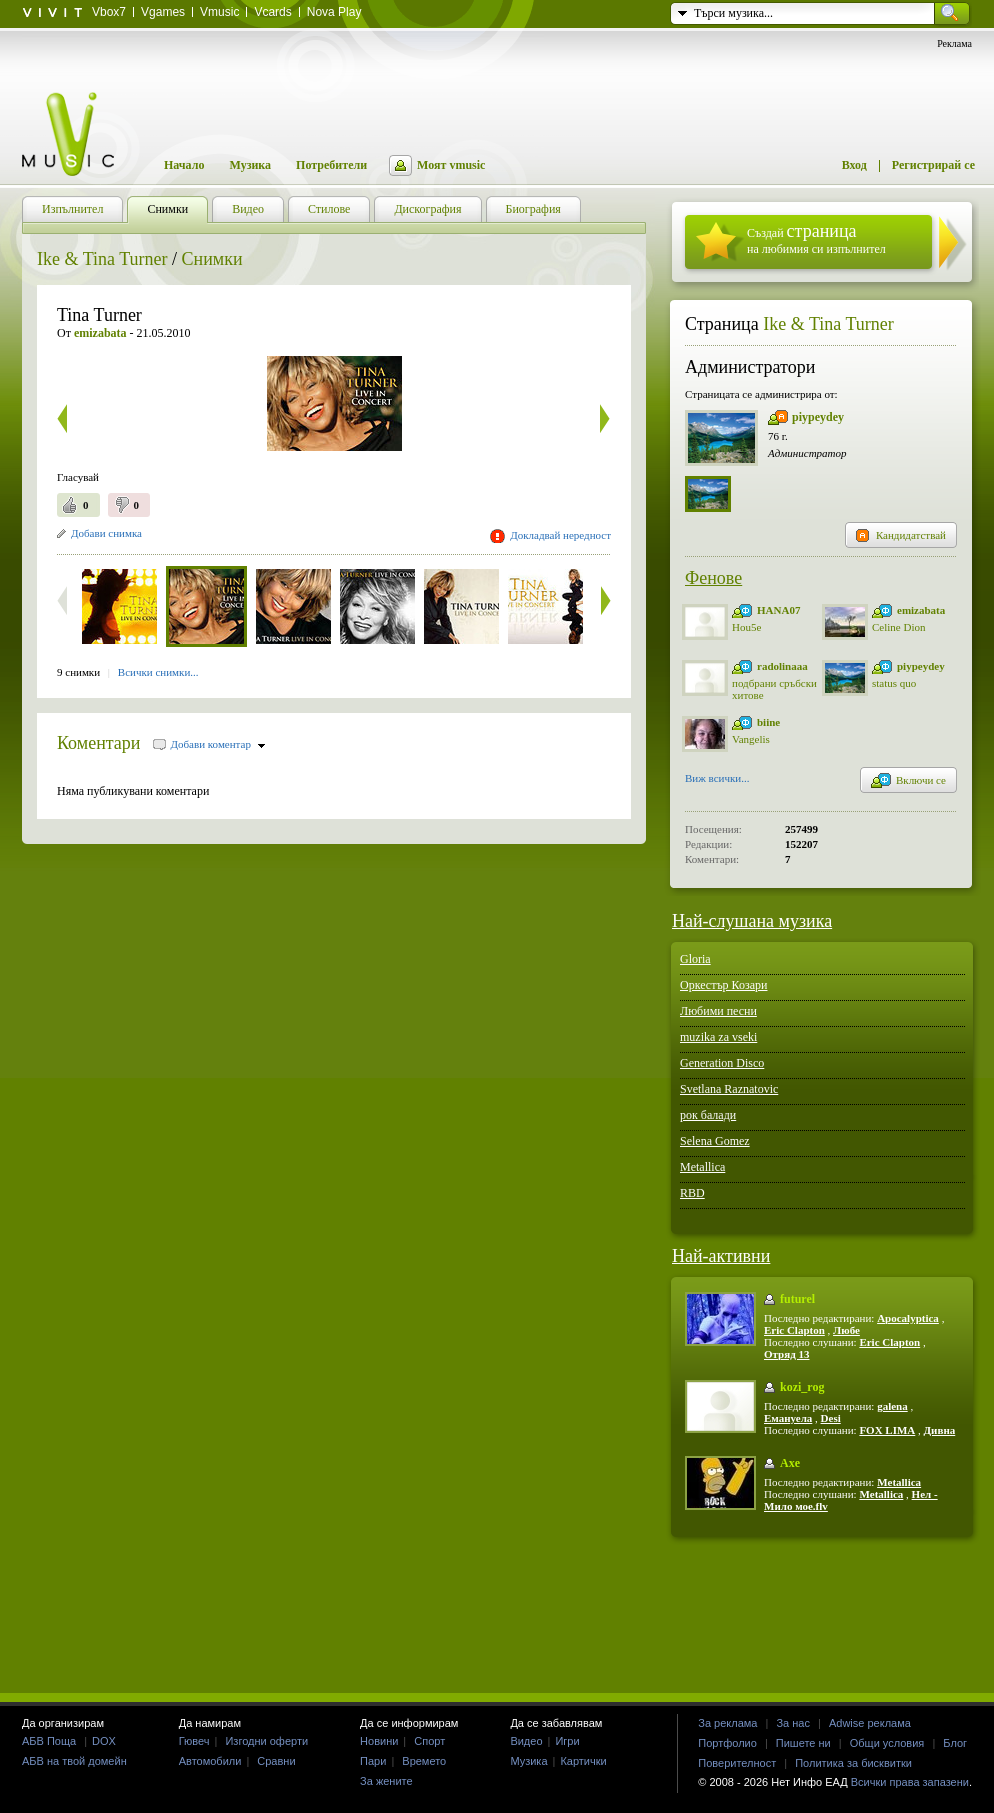 Image resolution: width=994 pixels, height=1813 pixels. Describe the element at coordinates (955, 1743) in the screenshot. I see `Блог` at that location.